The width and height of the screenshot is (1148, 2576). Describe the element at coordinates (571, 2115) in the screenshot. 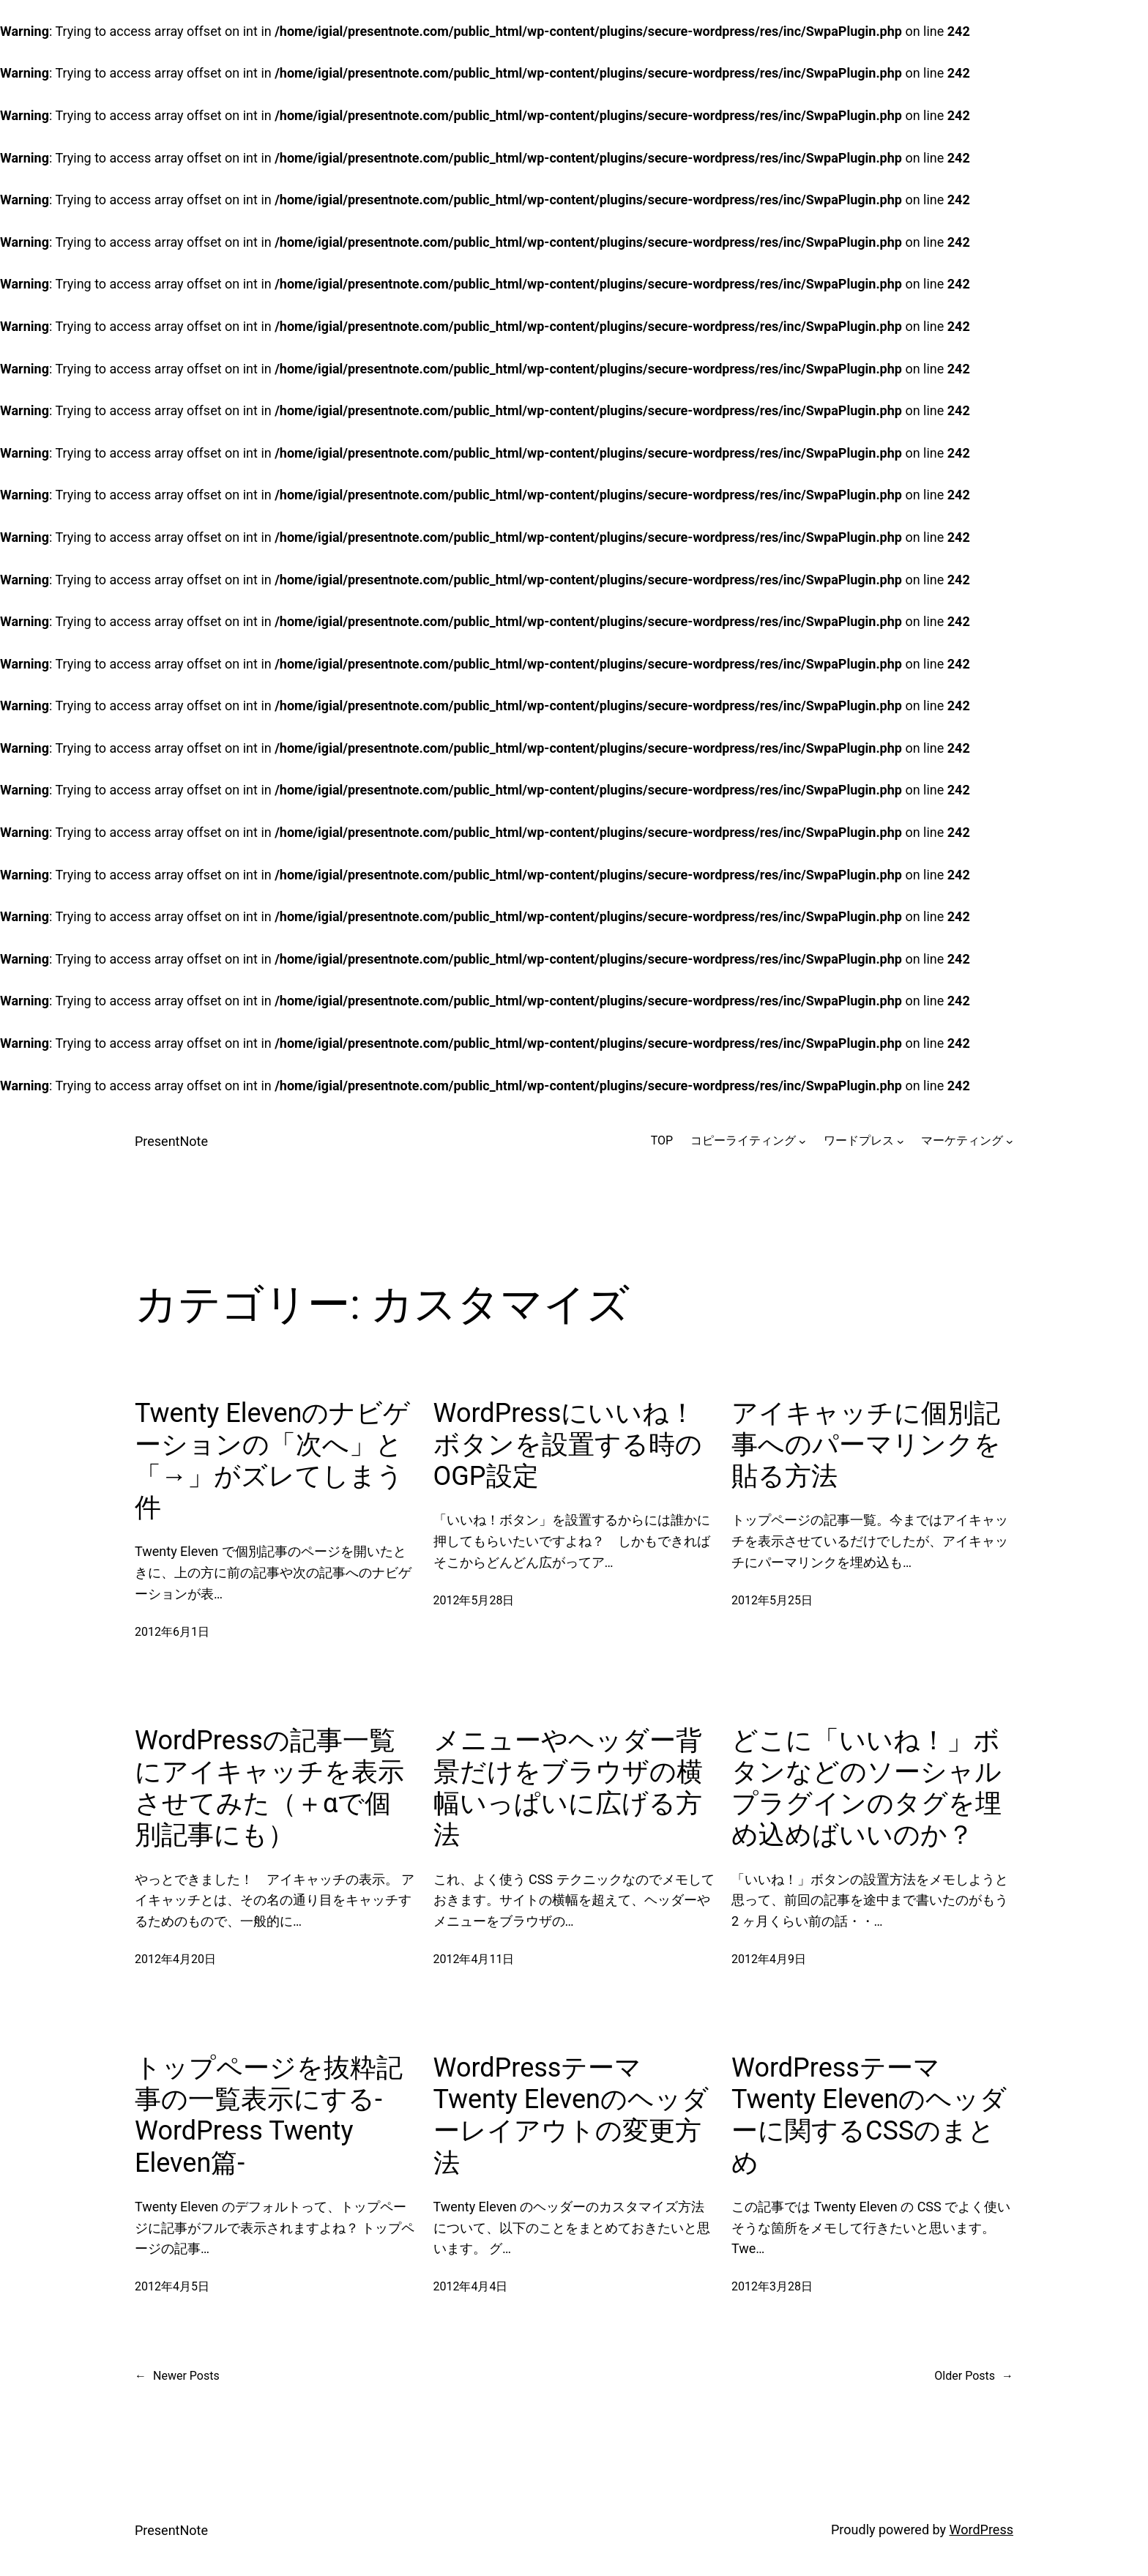

I see `WordPressテーマTwenty Elevenのヘッダーレイアウトの変更方法` at that location.